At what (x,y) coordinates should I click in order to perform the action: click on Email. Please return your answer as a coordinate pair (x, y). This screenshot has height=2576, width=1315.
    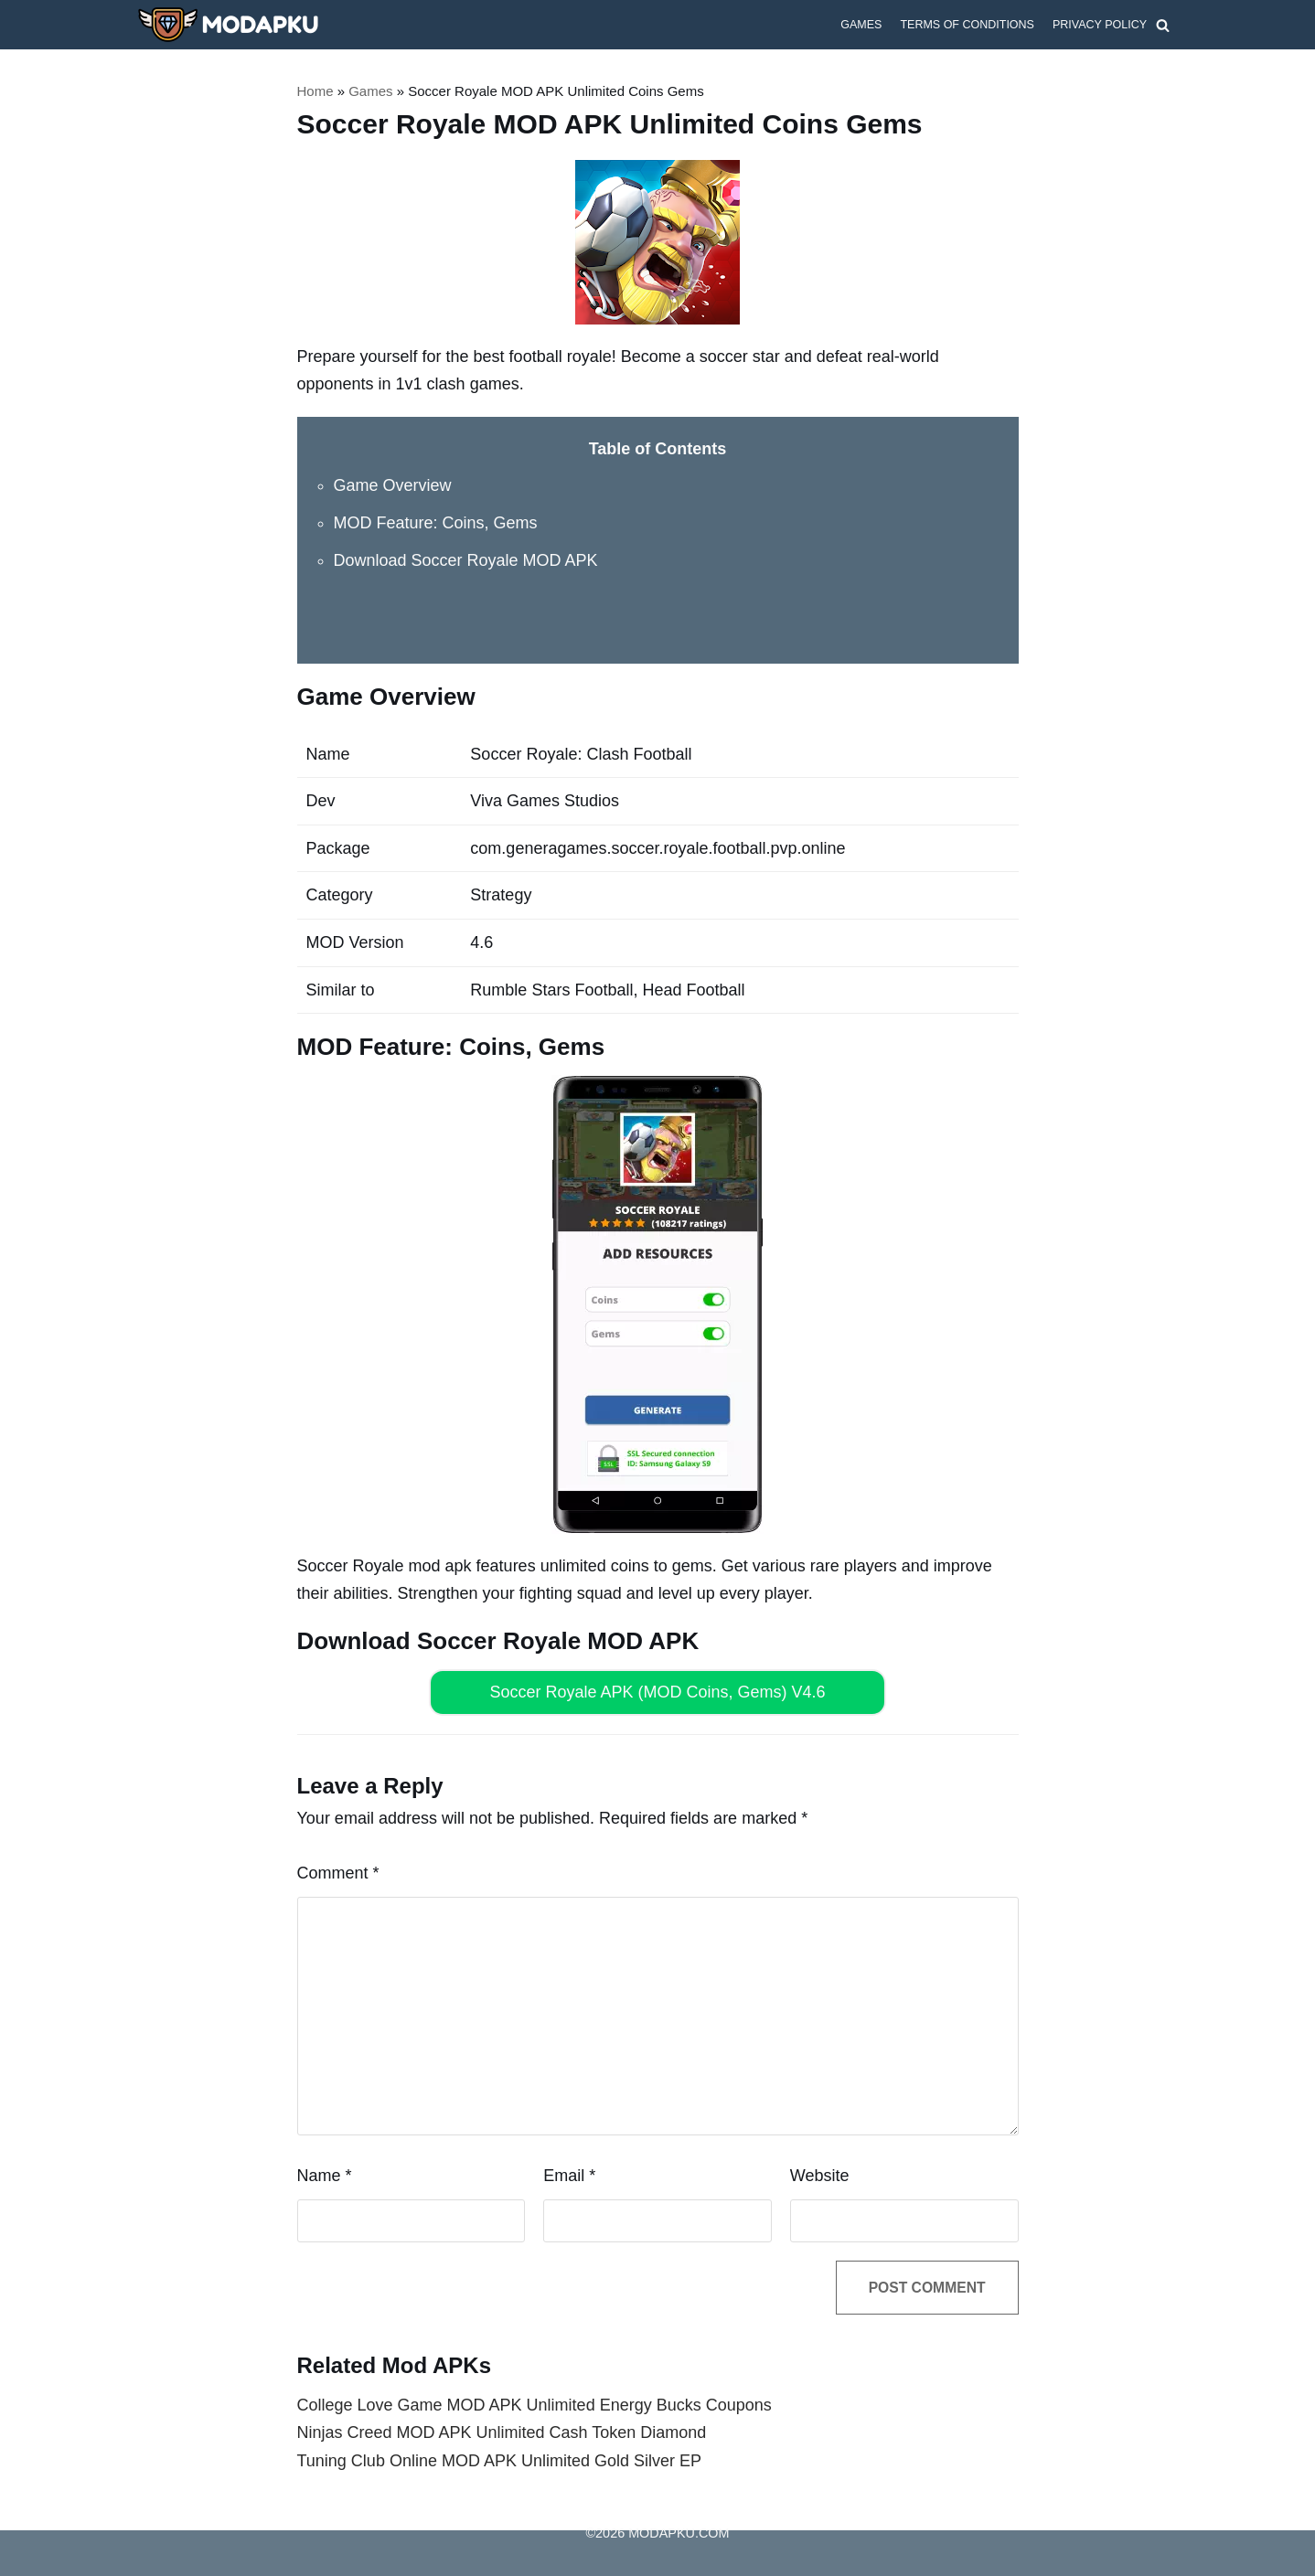
    Looking at the image, I should click on (569, 2175).